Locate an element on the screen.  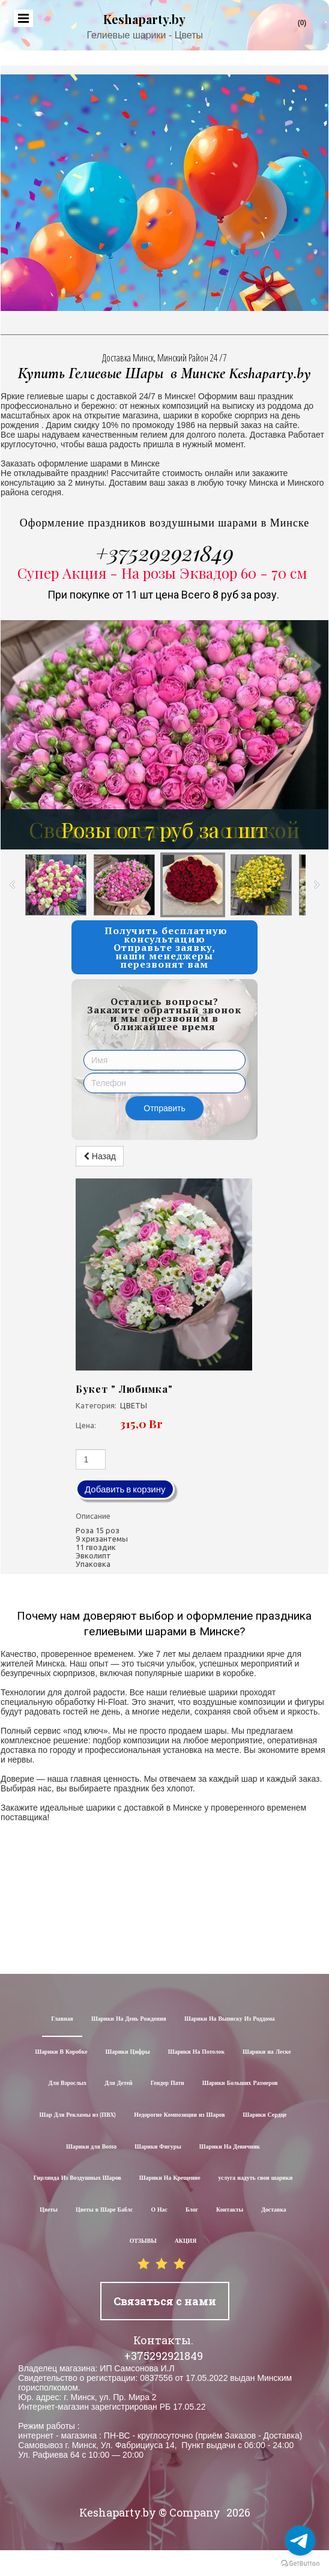
Цветы is located at coordinates (49, 2210).